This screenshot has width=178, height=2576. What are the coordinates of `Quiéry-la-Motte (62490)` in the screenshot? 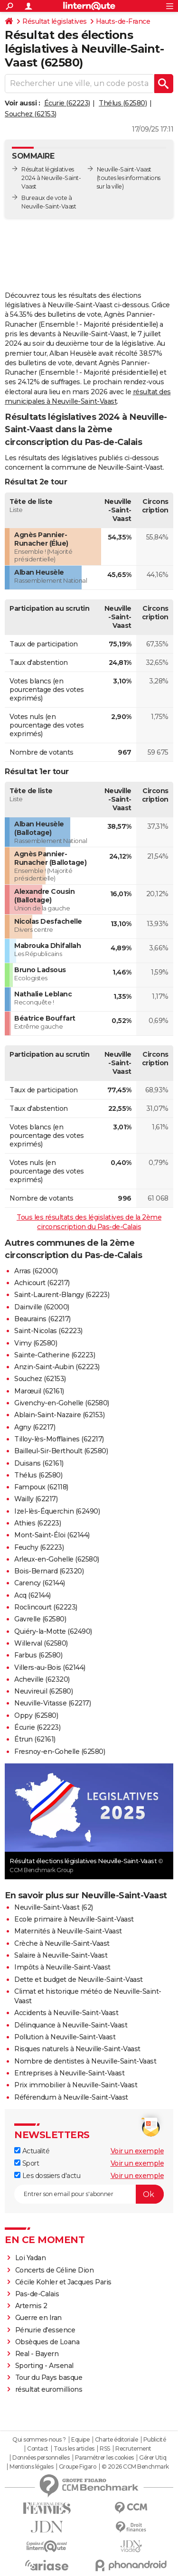 It's located at (53, 1631).